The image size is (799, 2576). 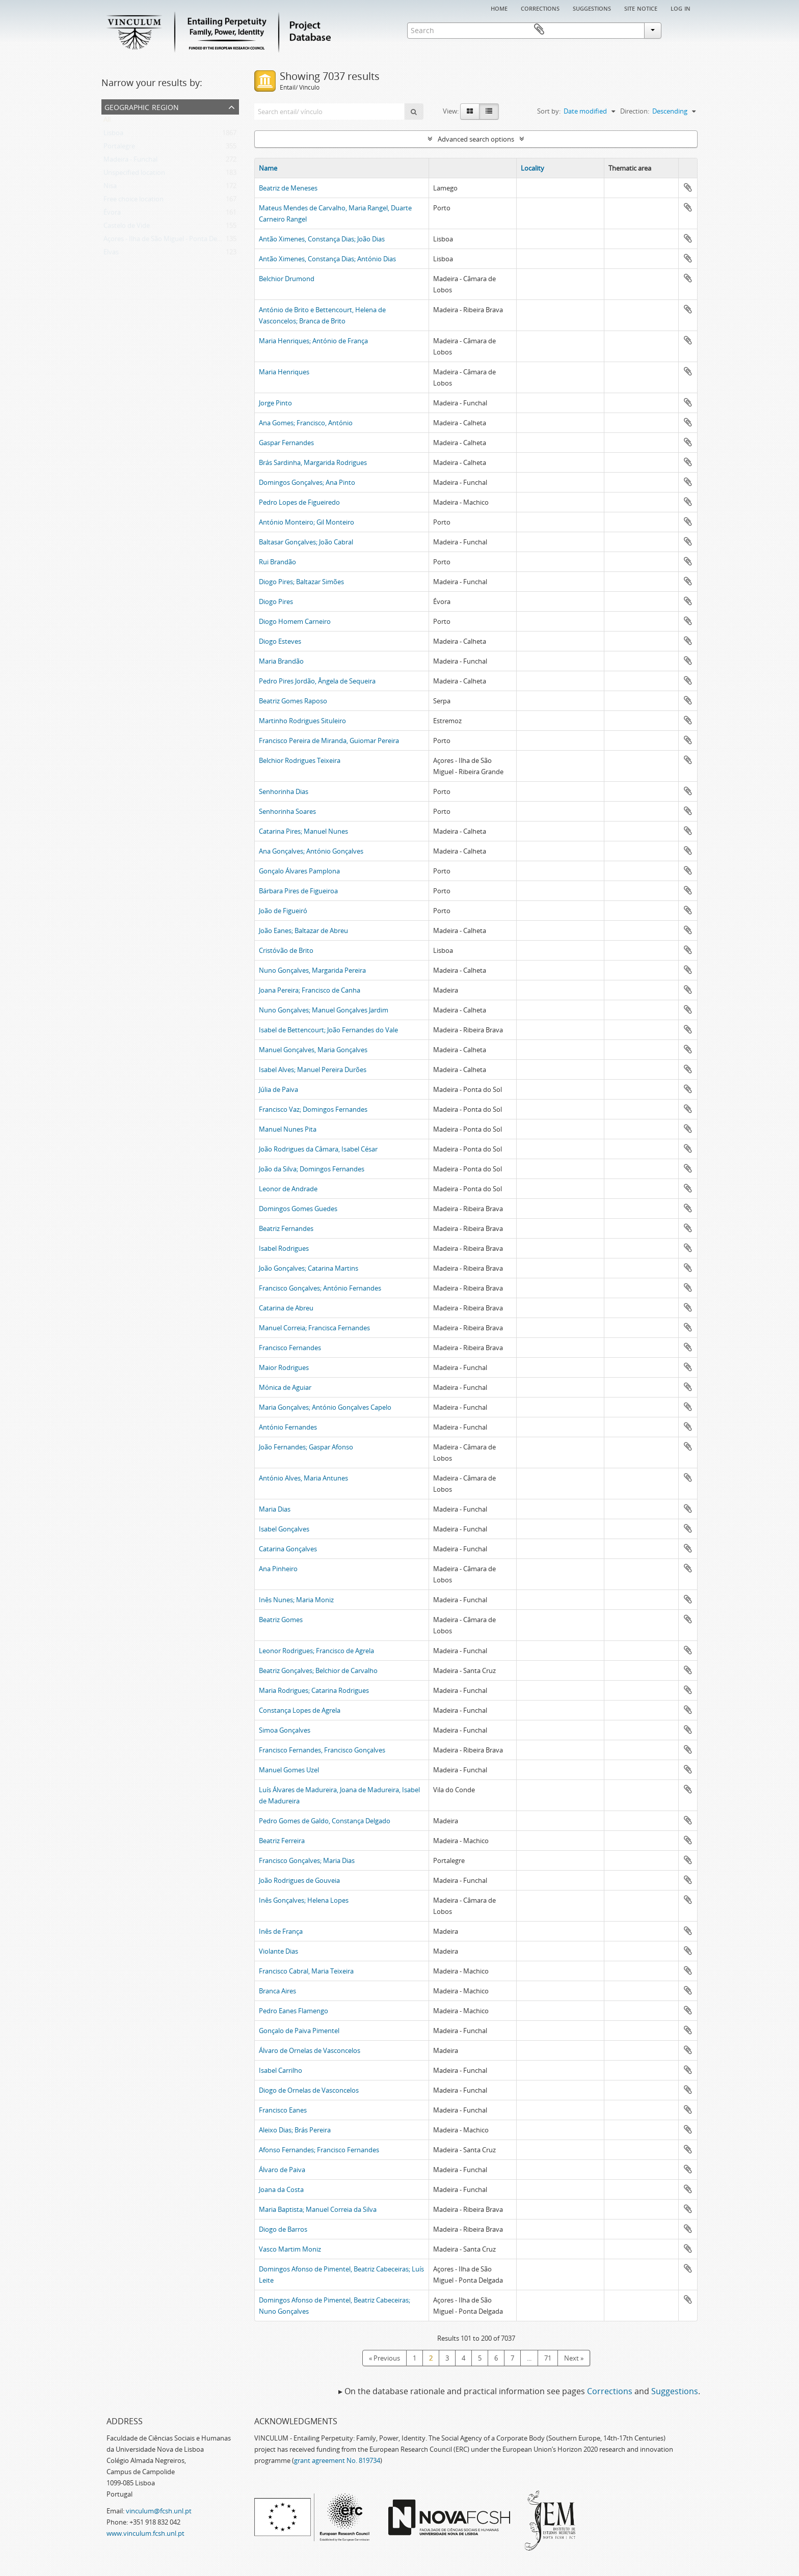 What do you see at coordinates (313, 1109) in the screenshot?
I see `Francisco Vaz; Domingos Fernandes` at bounding box center [313, 1109].